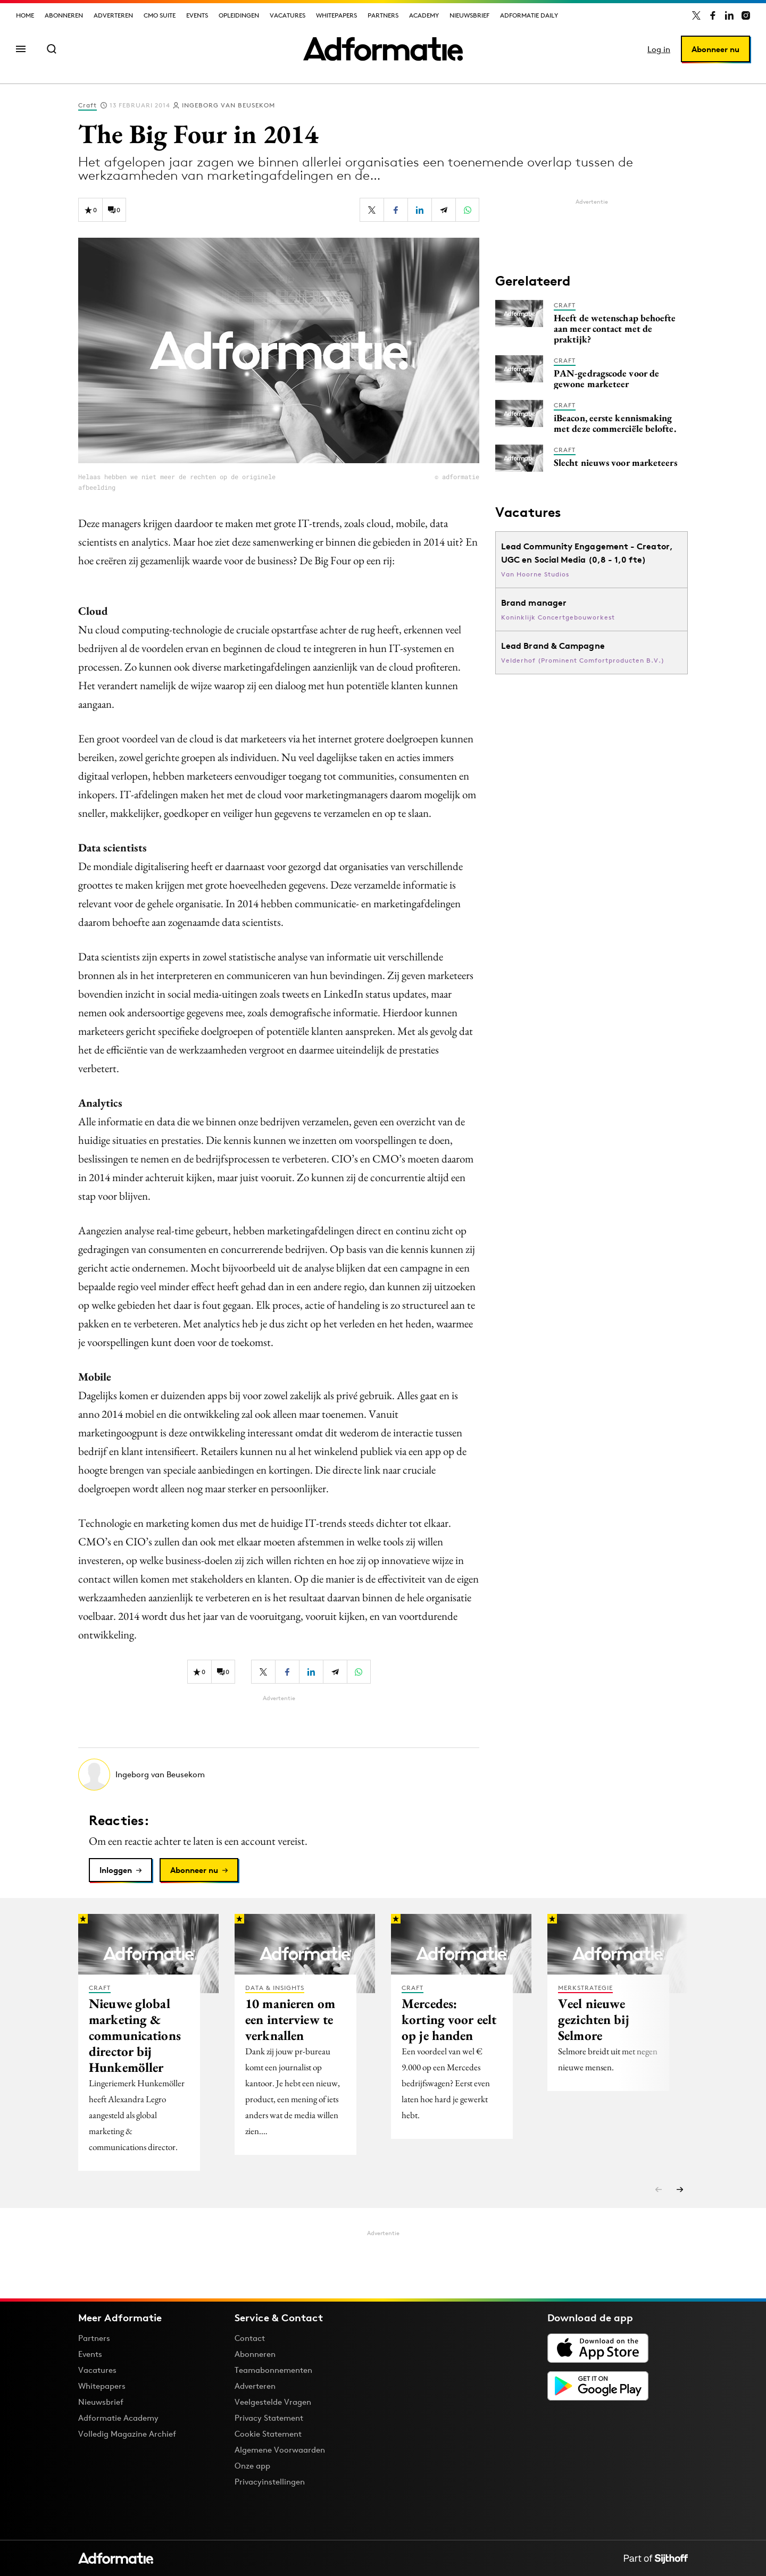  I want to click on Abonneren, so click(64, 15).